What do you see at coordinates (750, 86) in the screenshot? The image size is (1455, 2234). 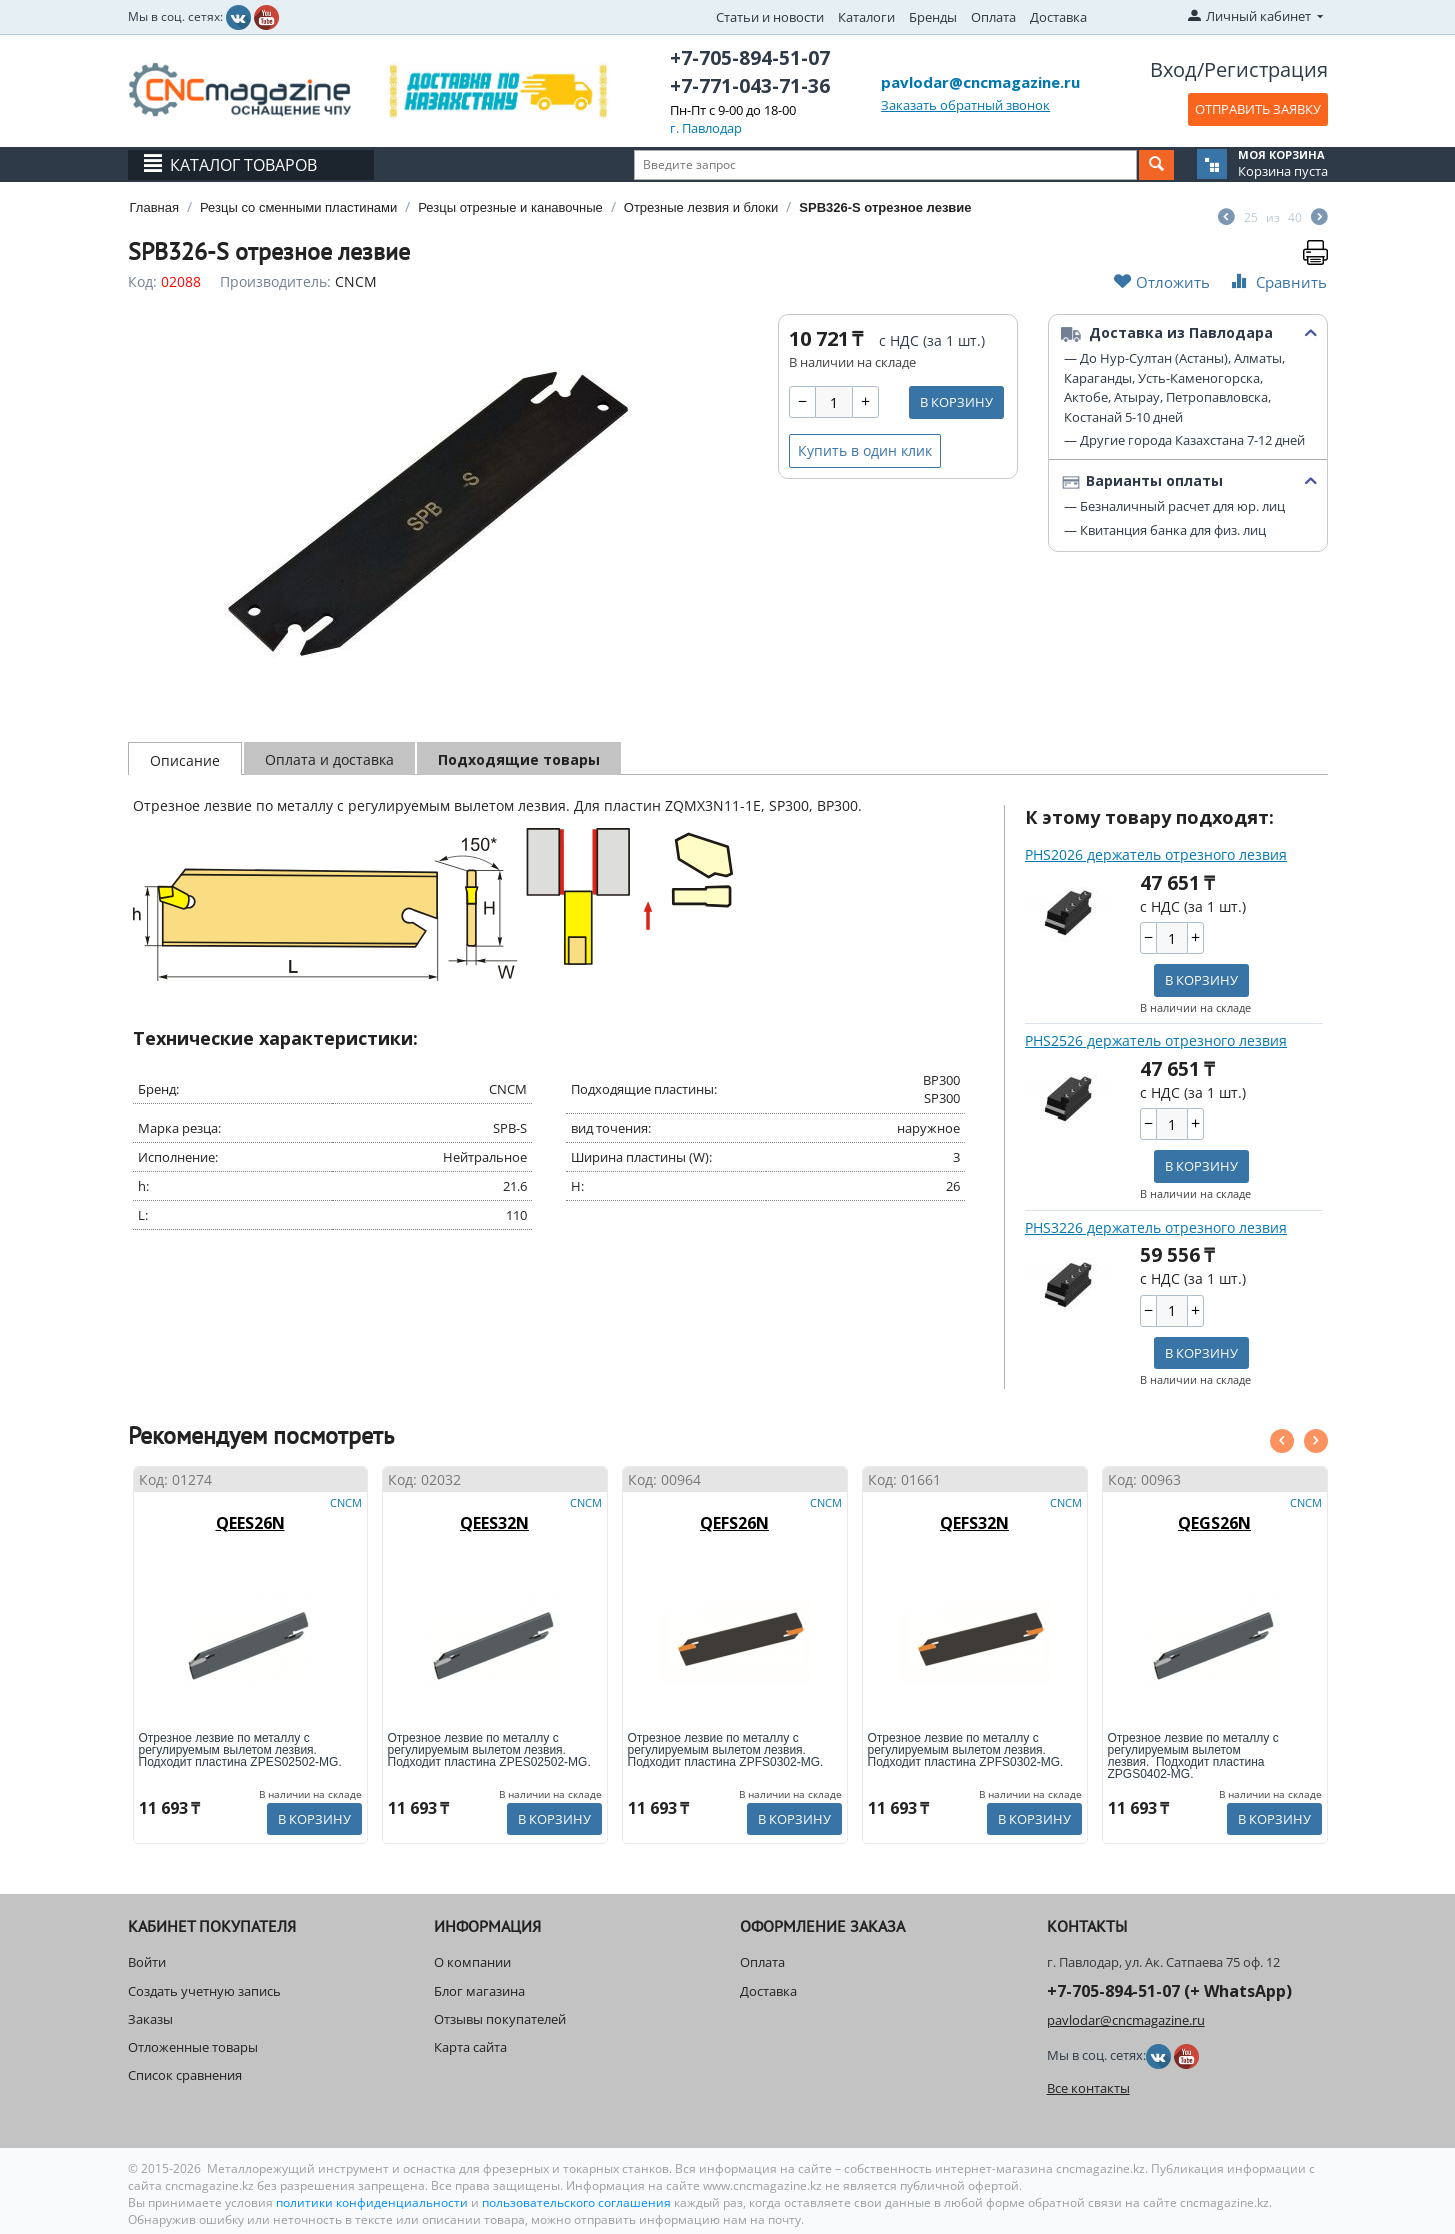 I see `+7-771-043-71-36` at bounding box center [750, 86].